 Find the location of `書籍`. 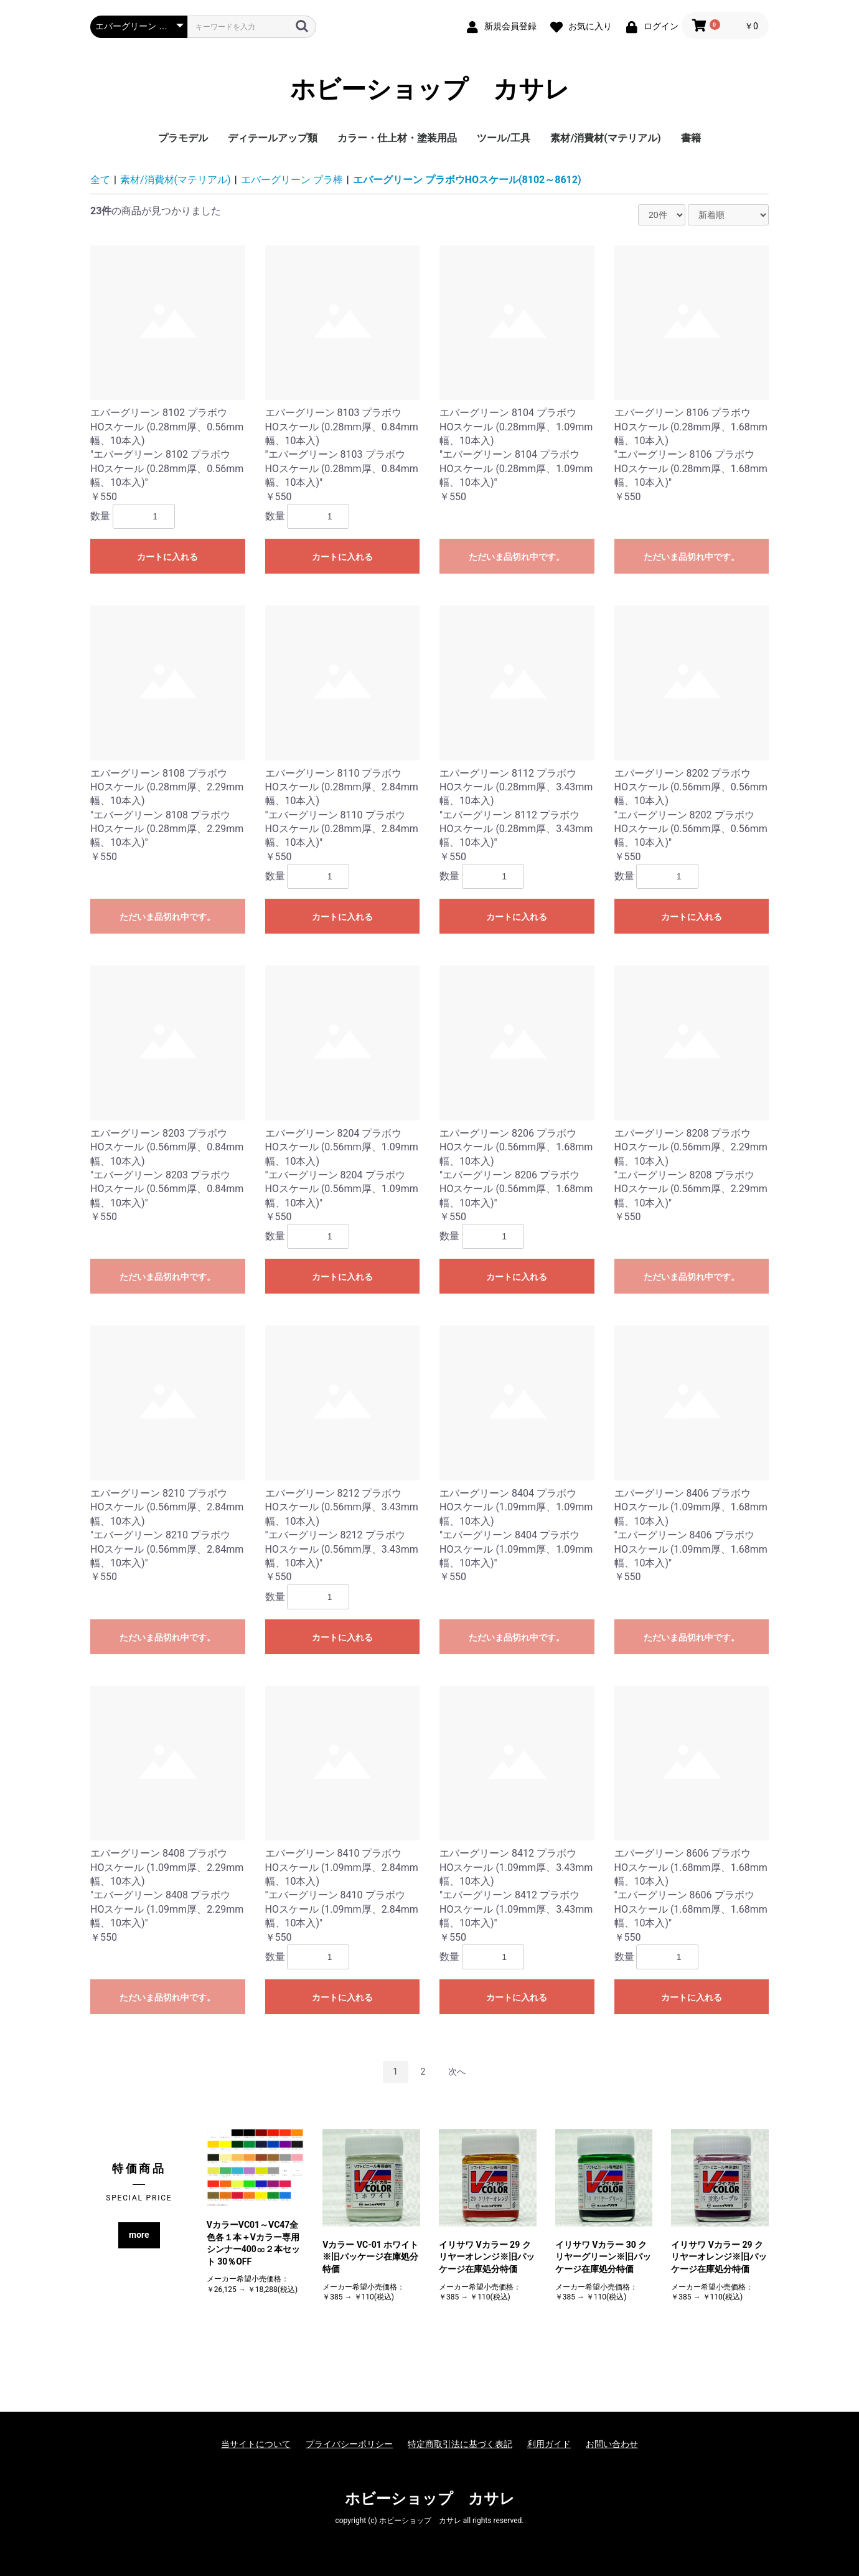

書籍 is located at coordinates (691, 138).